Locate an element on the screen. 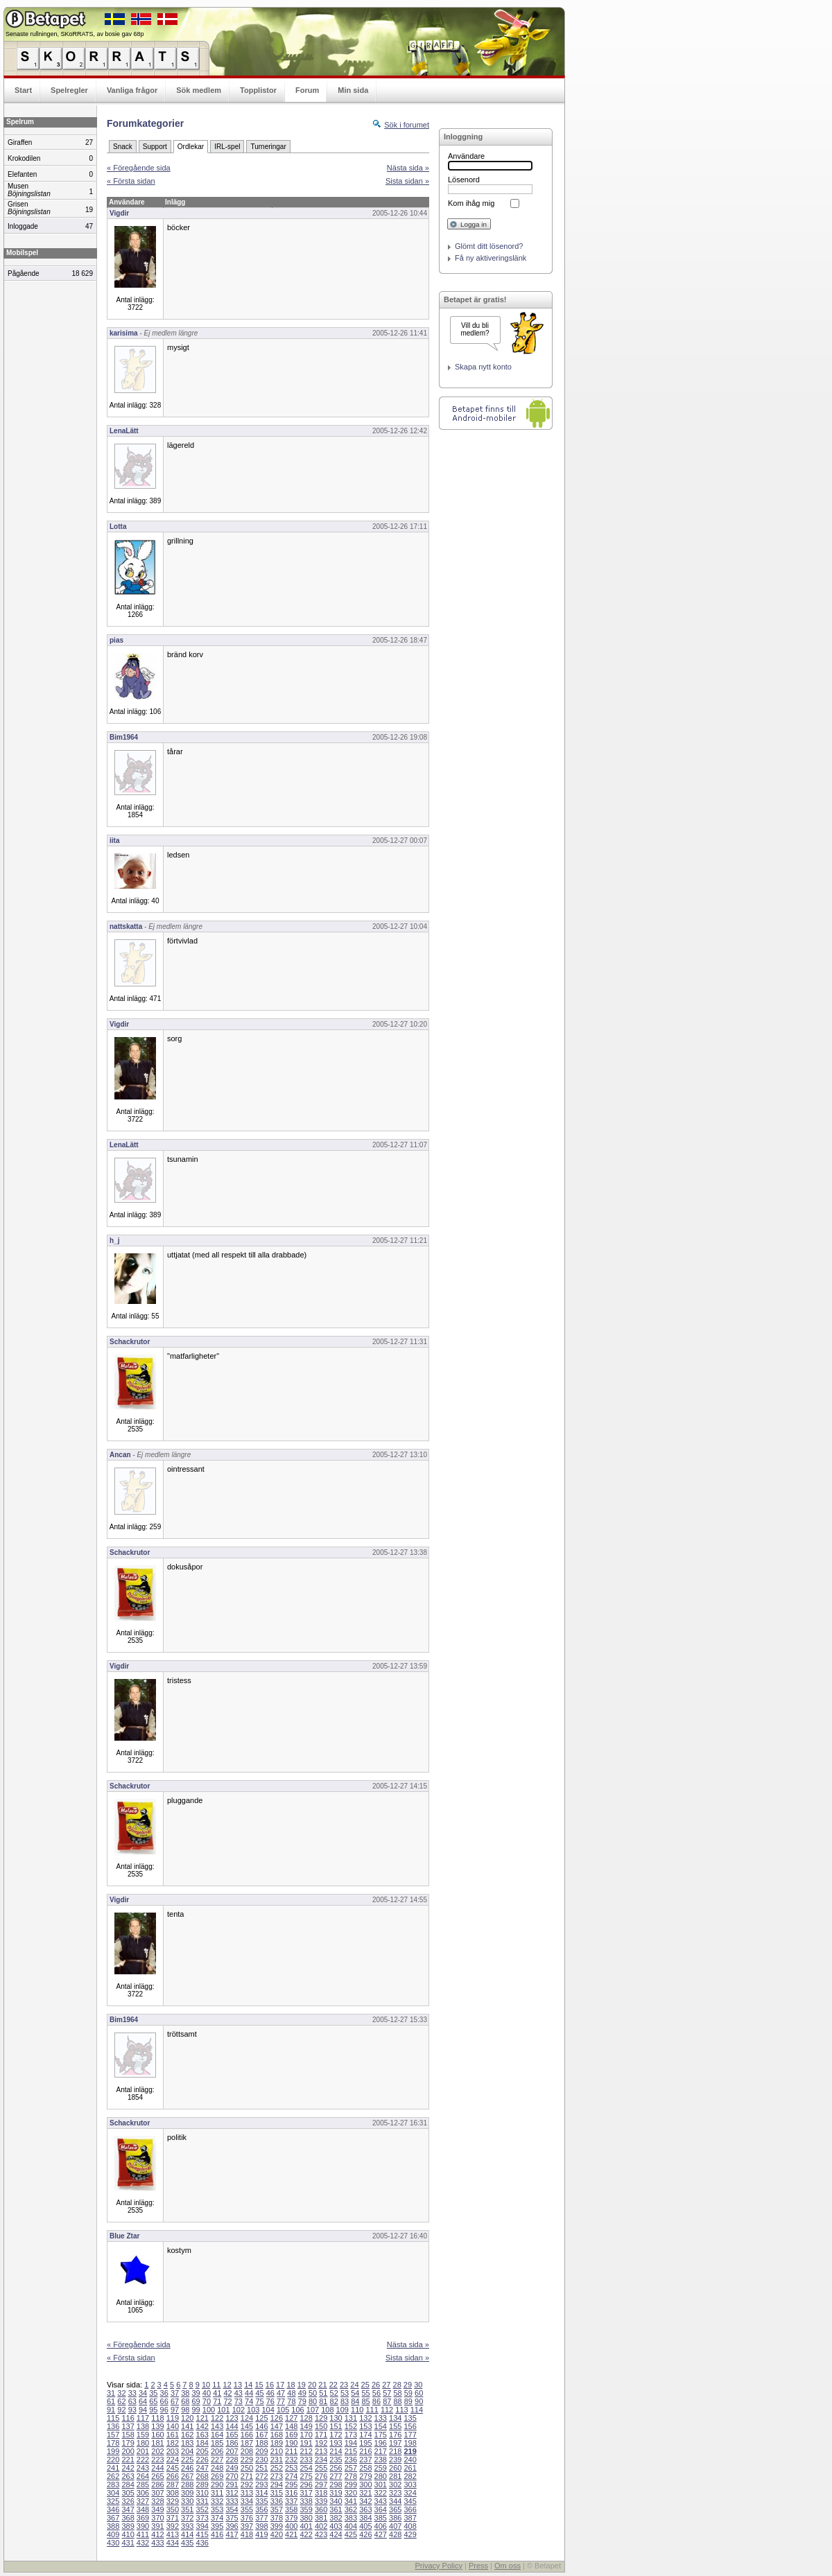  173 is located at coordinates (351, 2434).